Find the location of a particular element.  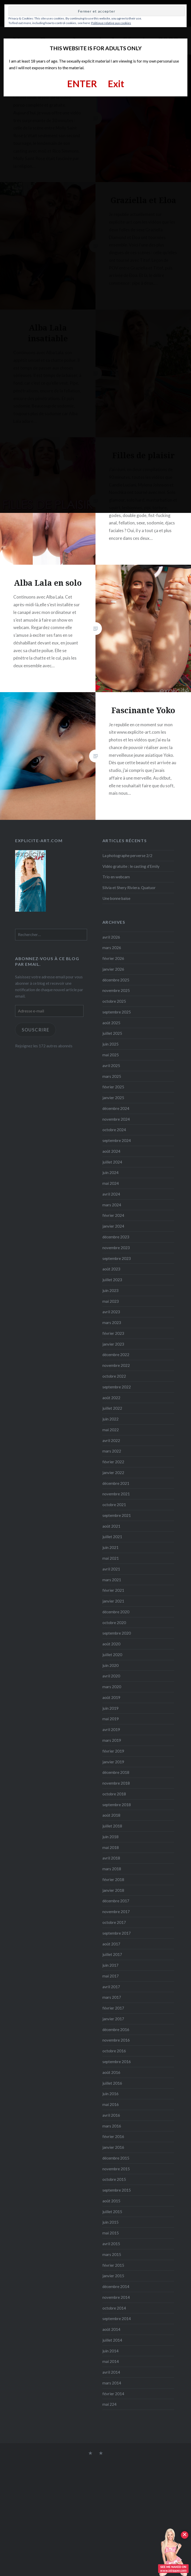

mai 2019 is located at coordinates (110, 1718).